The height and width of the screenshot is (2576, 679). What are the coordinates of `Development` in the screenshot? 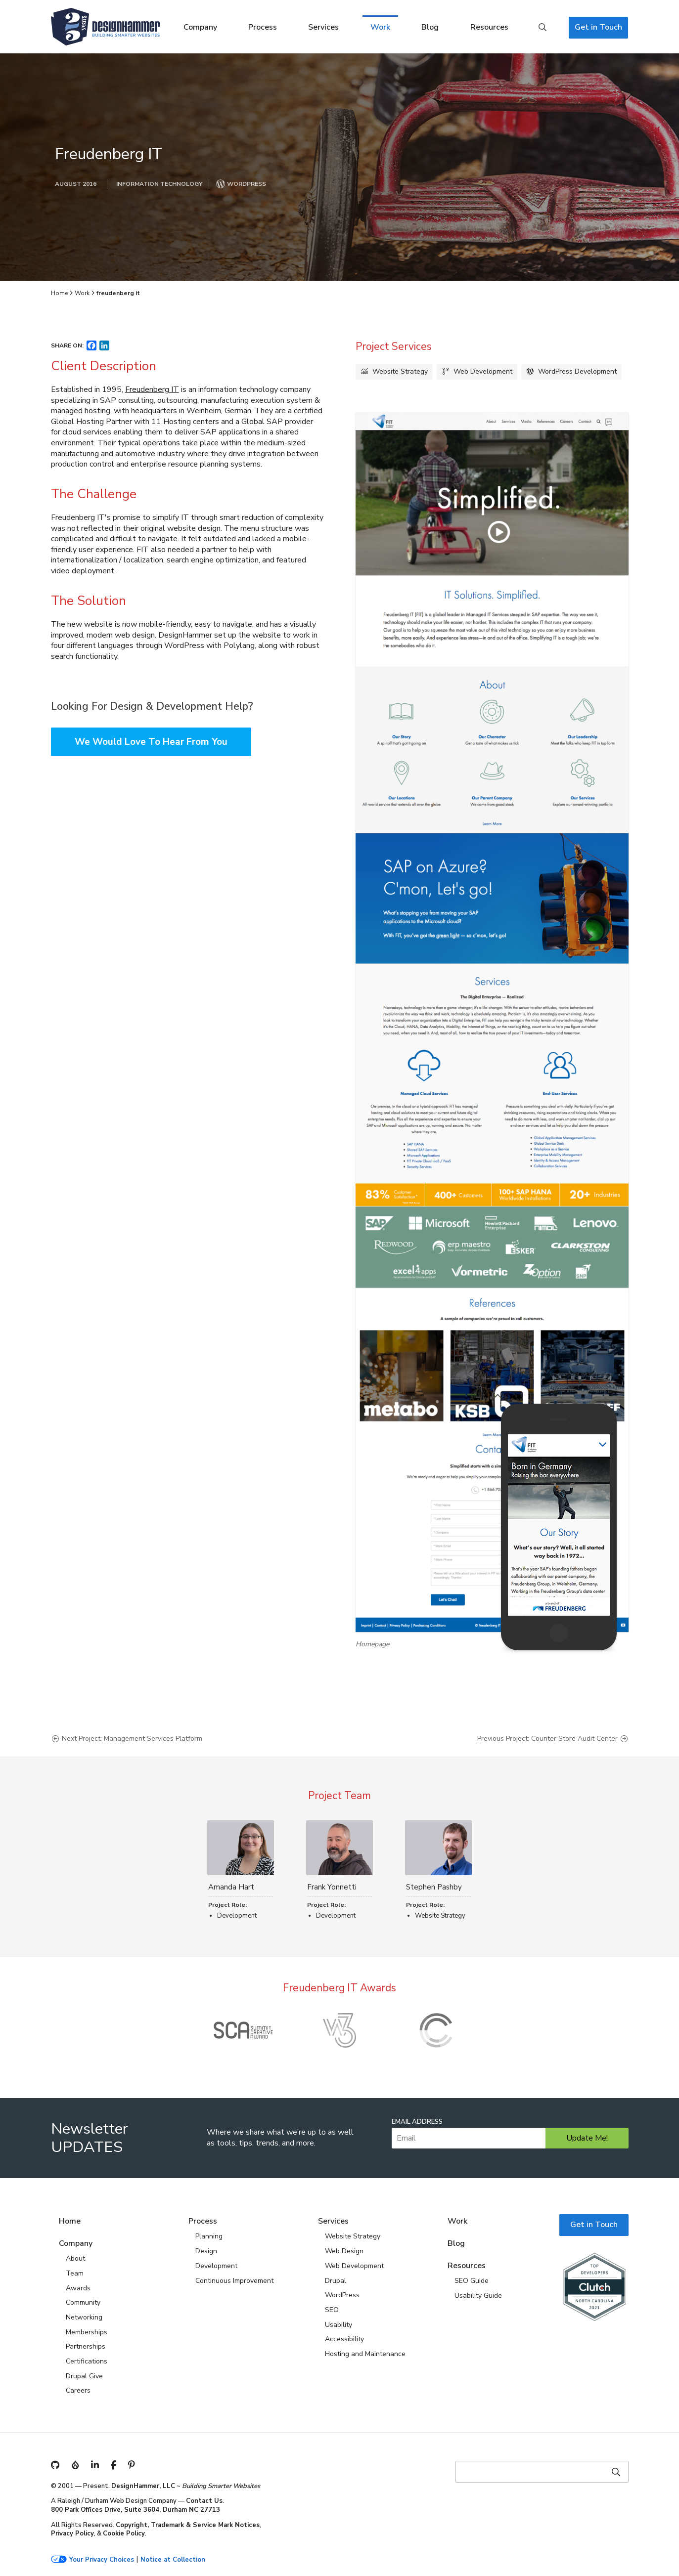 It's located at (216, 2266).